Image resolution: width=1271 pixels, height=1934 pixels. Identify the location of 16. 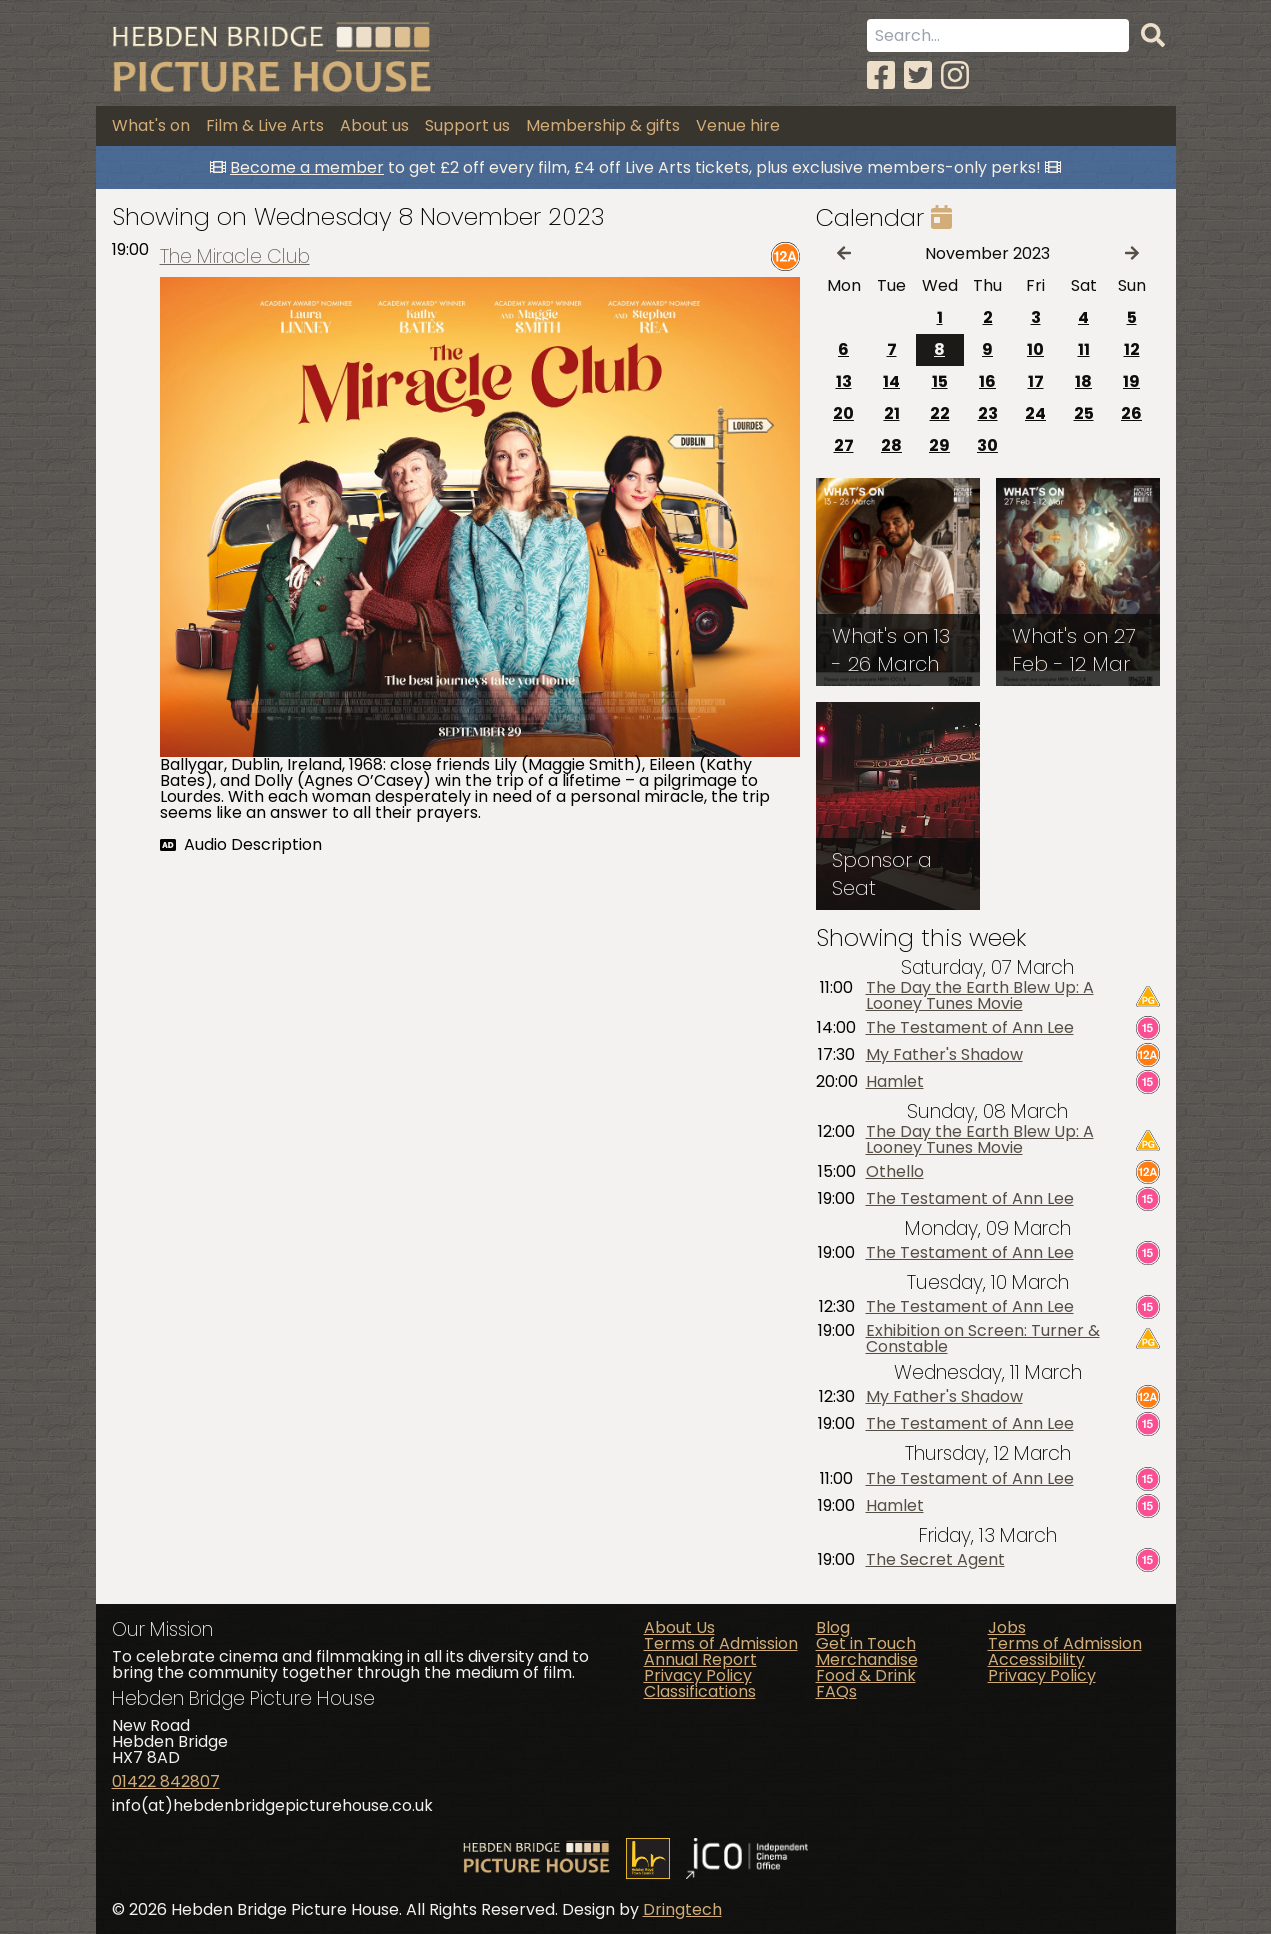
(987, 381).